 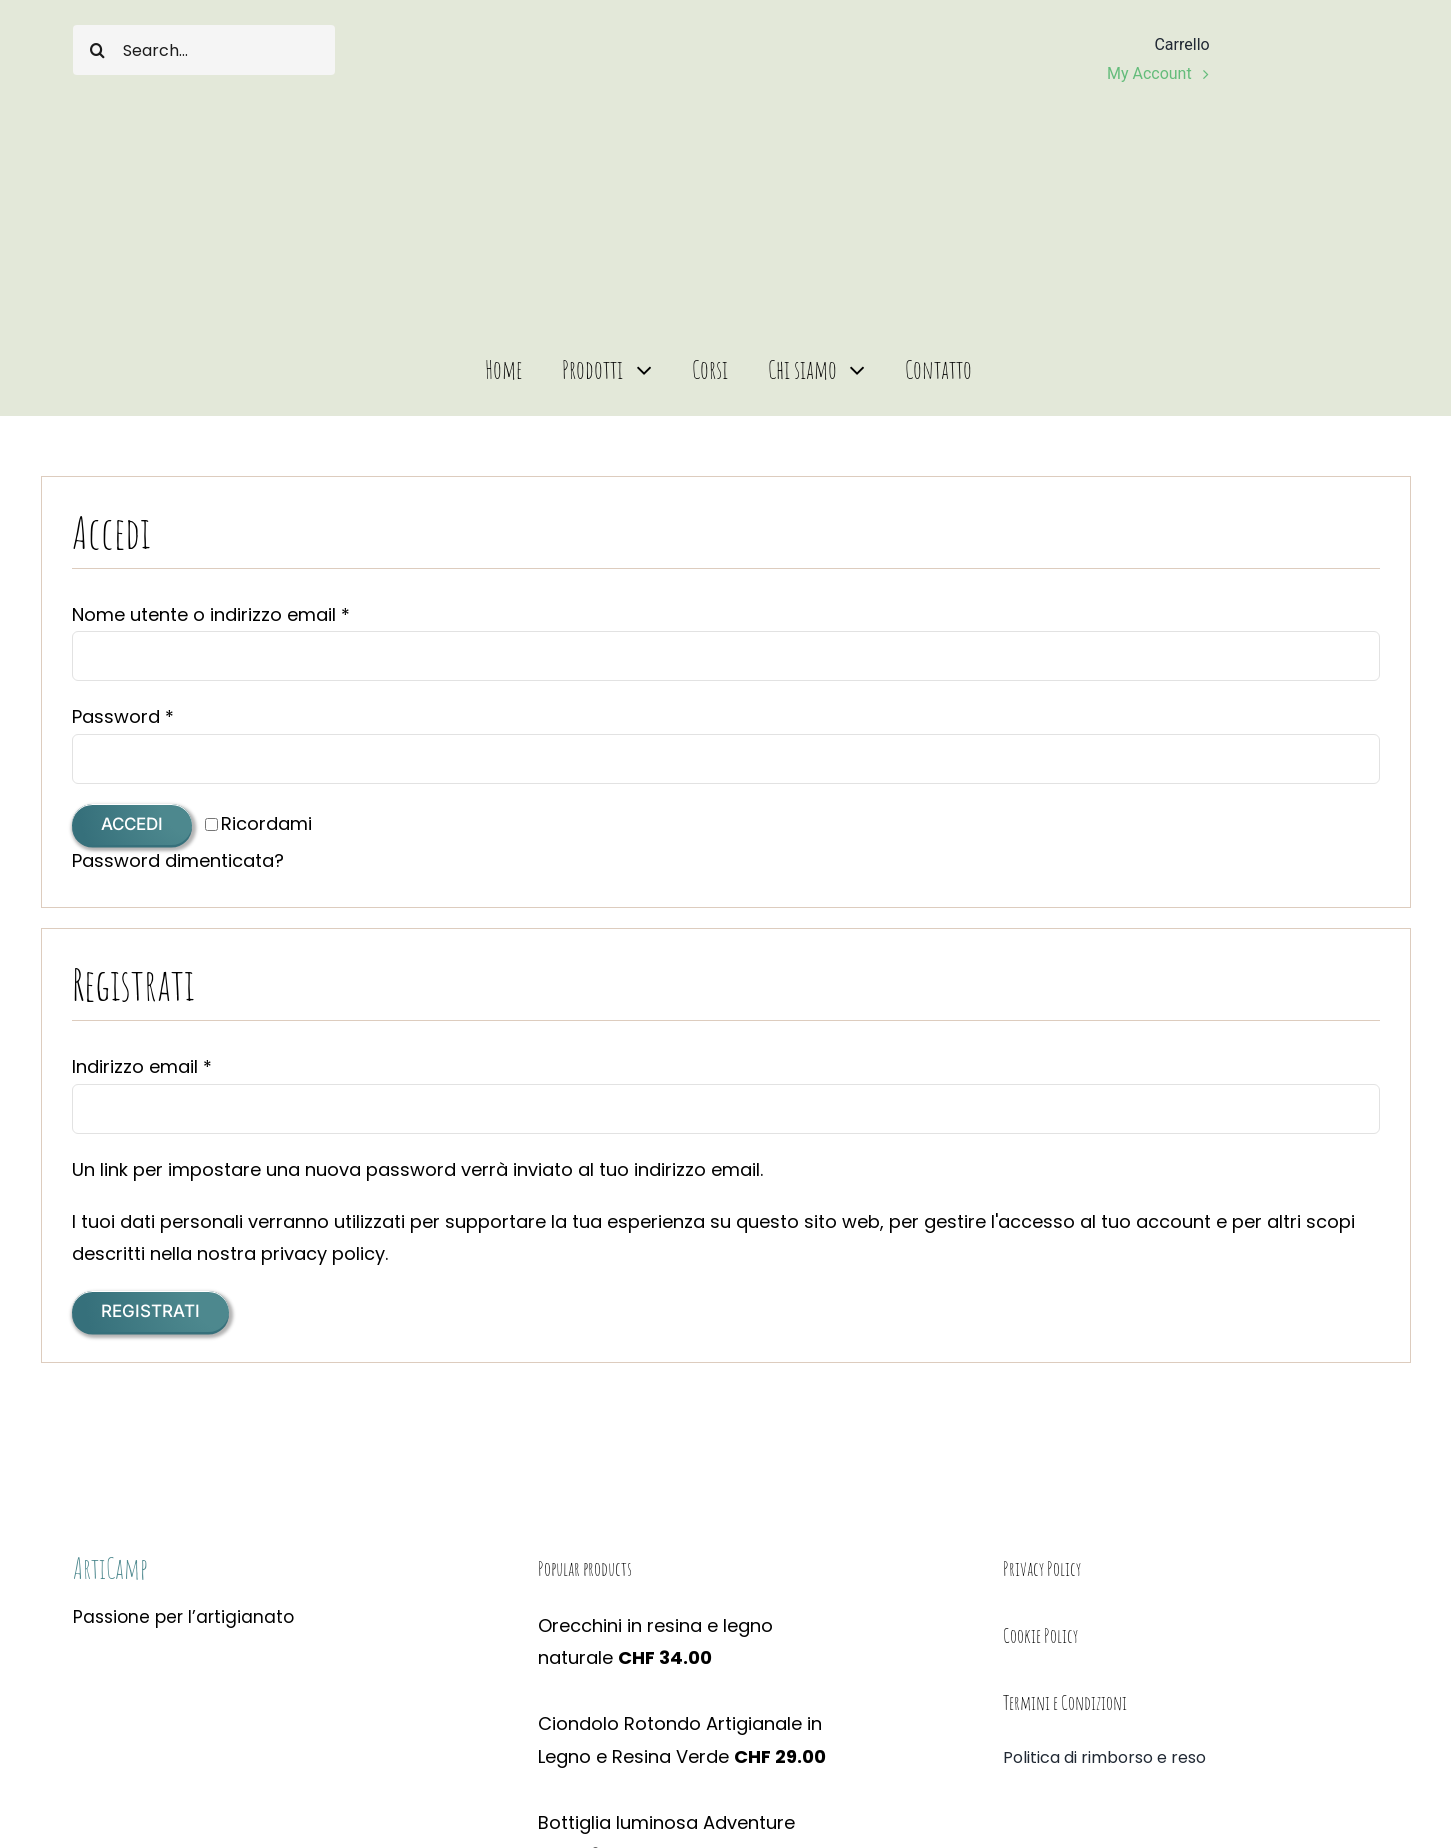 What do you see at coordinates (123, 716) in the screenshot?
I see `Password` at bounding box center [123, 716].